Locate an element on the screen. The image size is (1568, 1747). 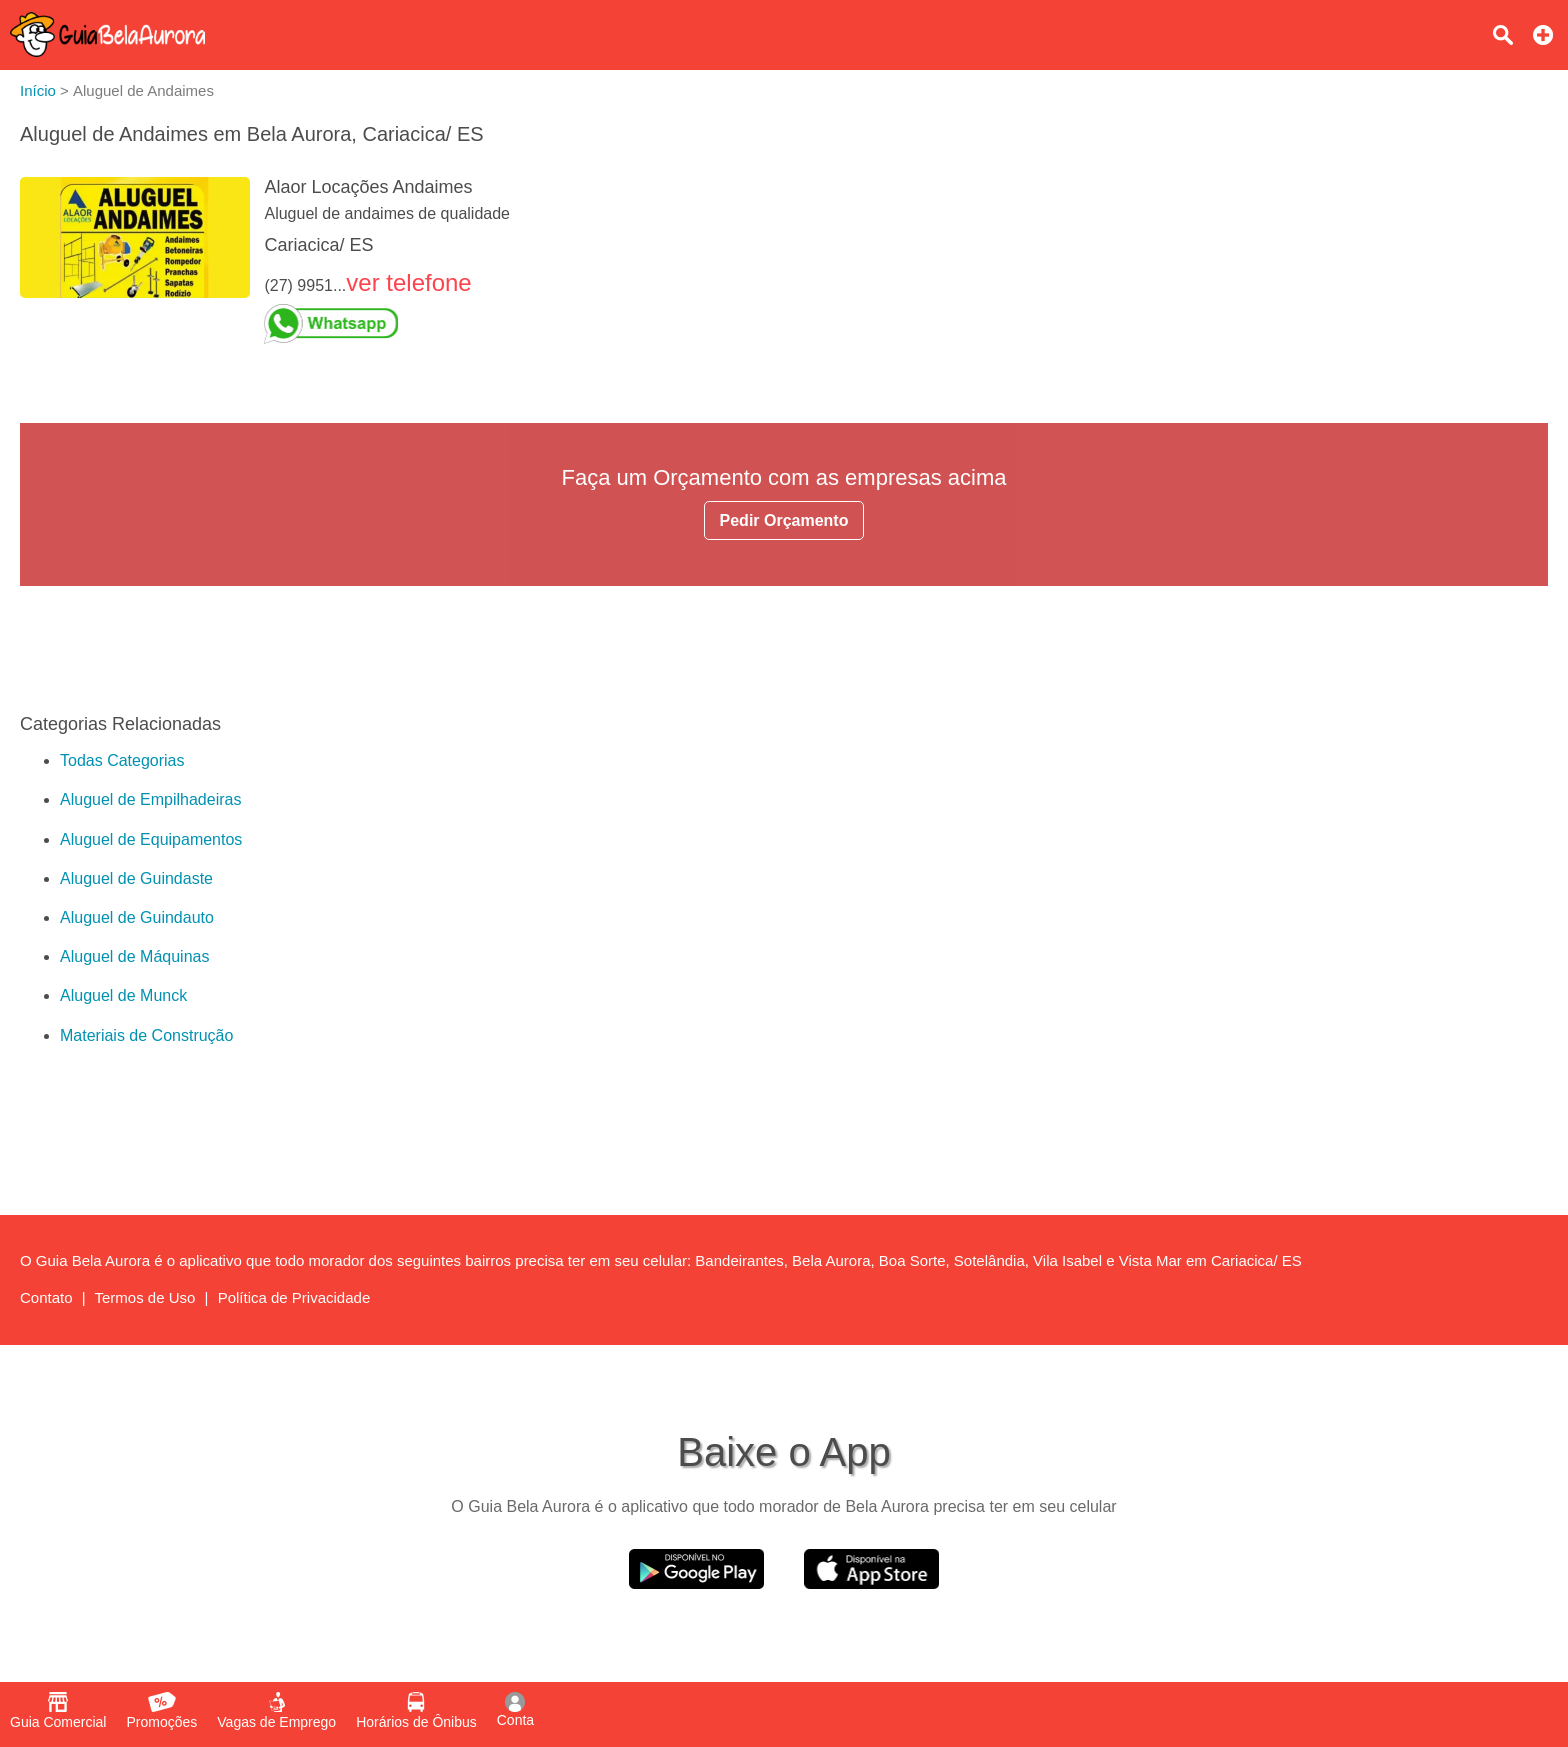
Conta is located at coordinates (515, 1710).